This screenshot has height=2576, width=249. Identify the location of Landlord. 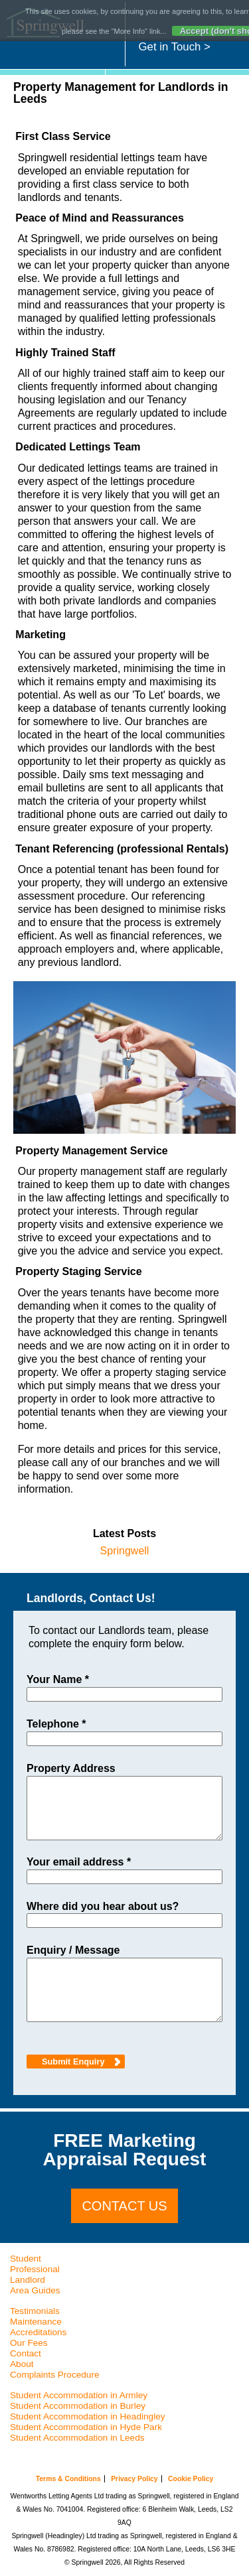
(27, 2280).